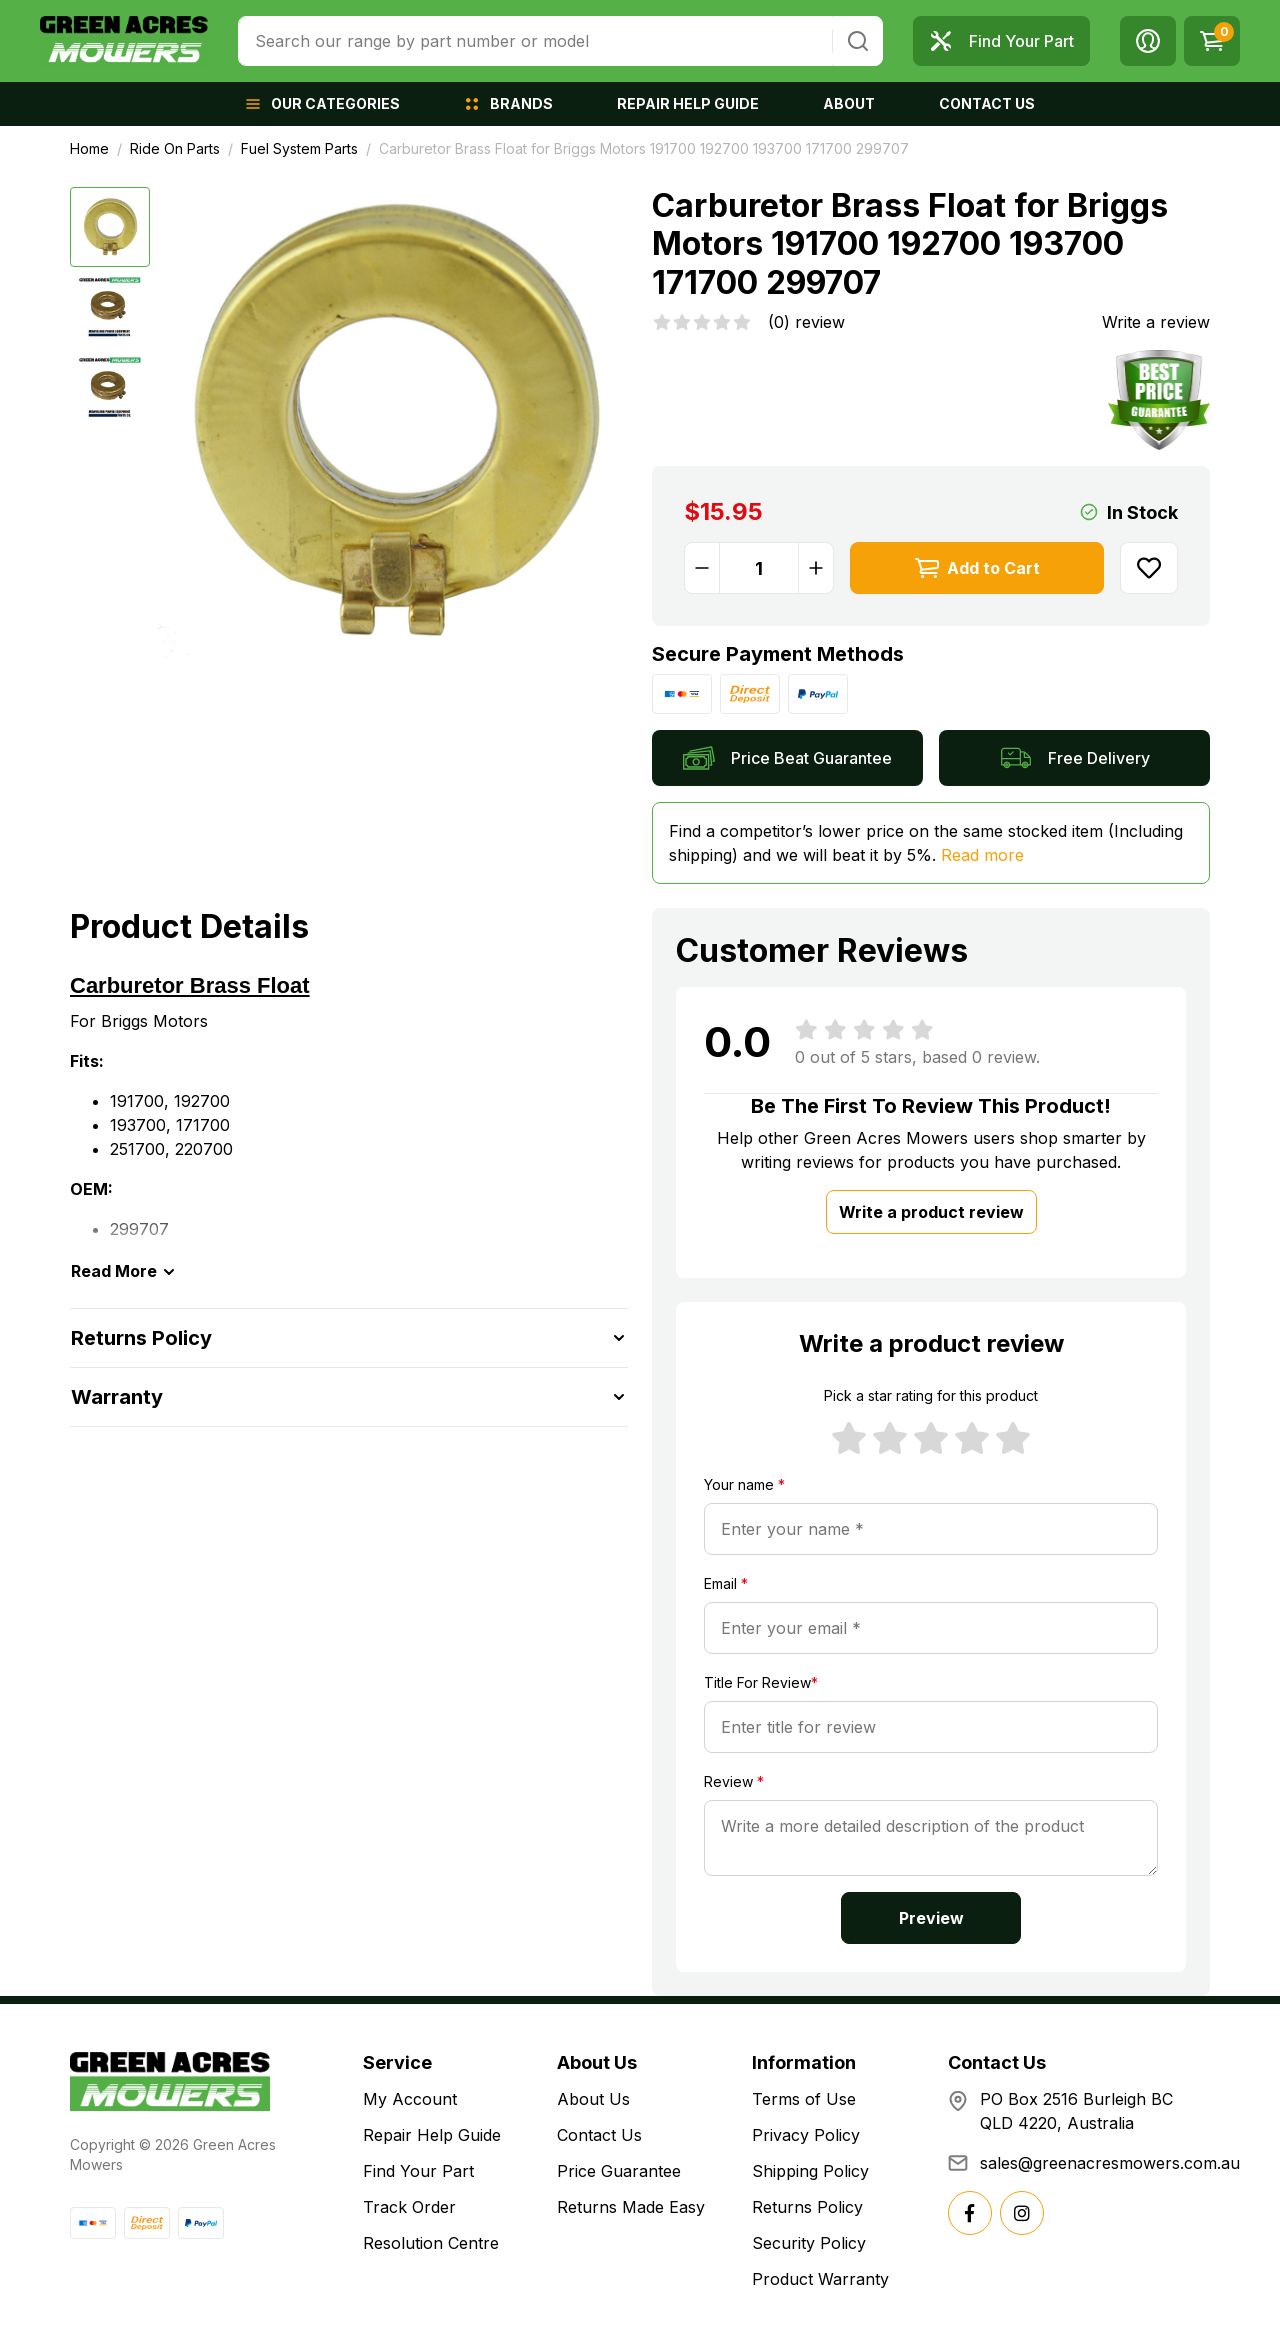 Image resolution: width=1280 pixels, height=2329 pixels. What do you see at coordinates (734, 1781) in the screenshot?
I see `Review` at bounding box center [734, 1781].